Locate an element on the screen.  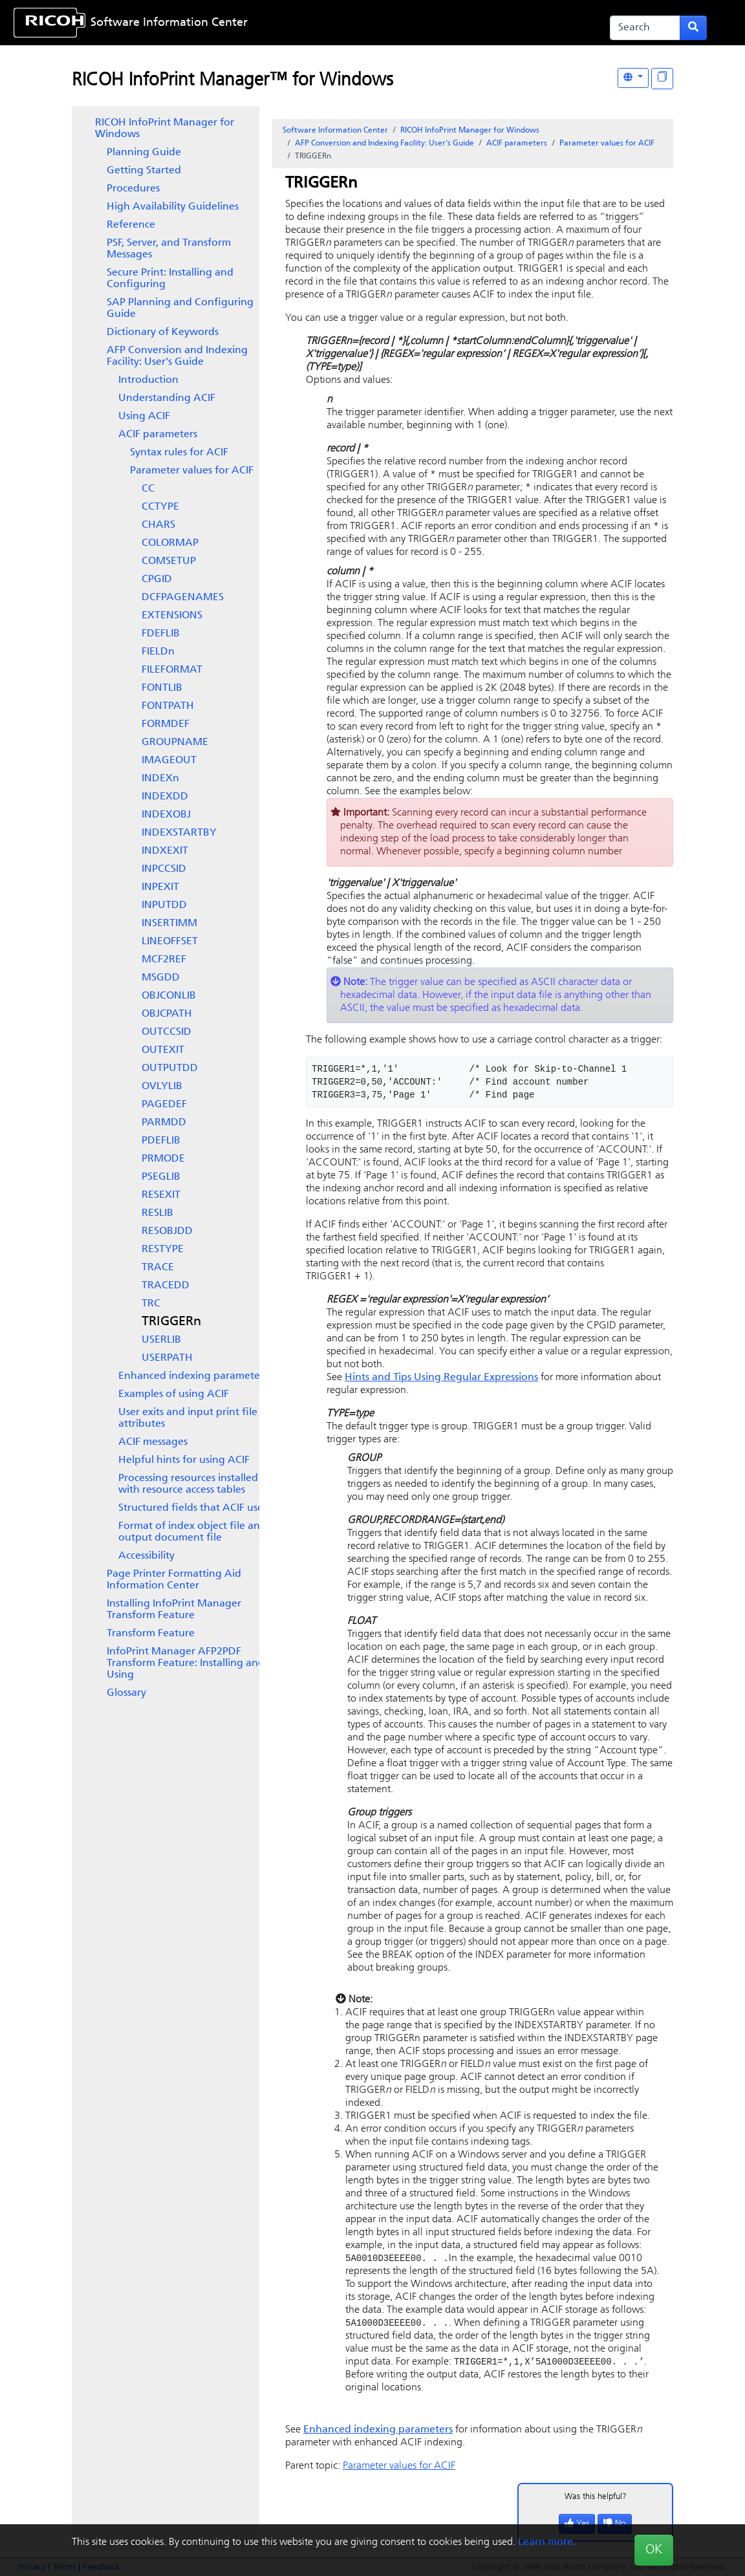
Page Printer Formatting Aid Information Center is located at coordinates (174, 1580).